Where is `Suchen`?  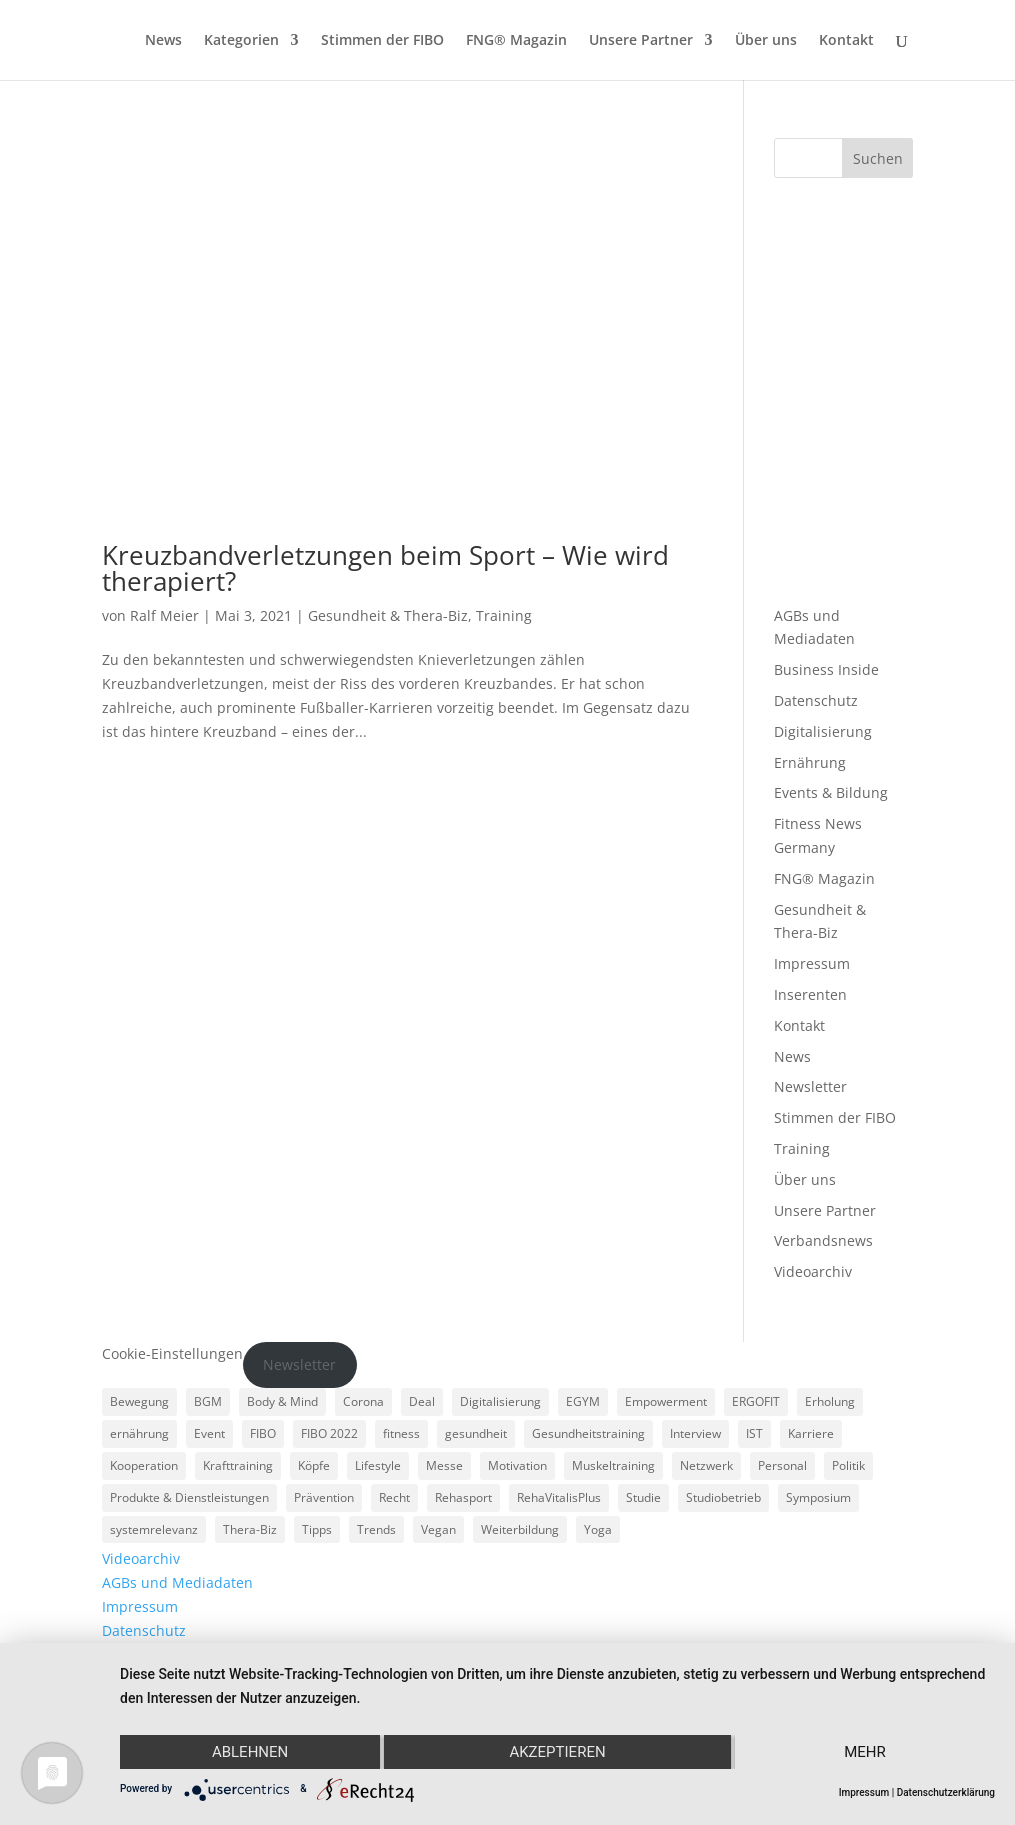
Suchen is located at coordinates (878, 158).